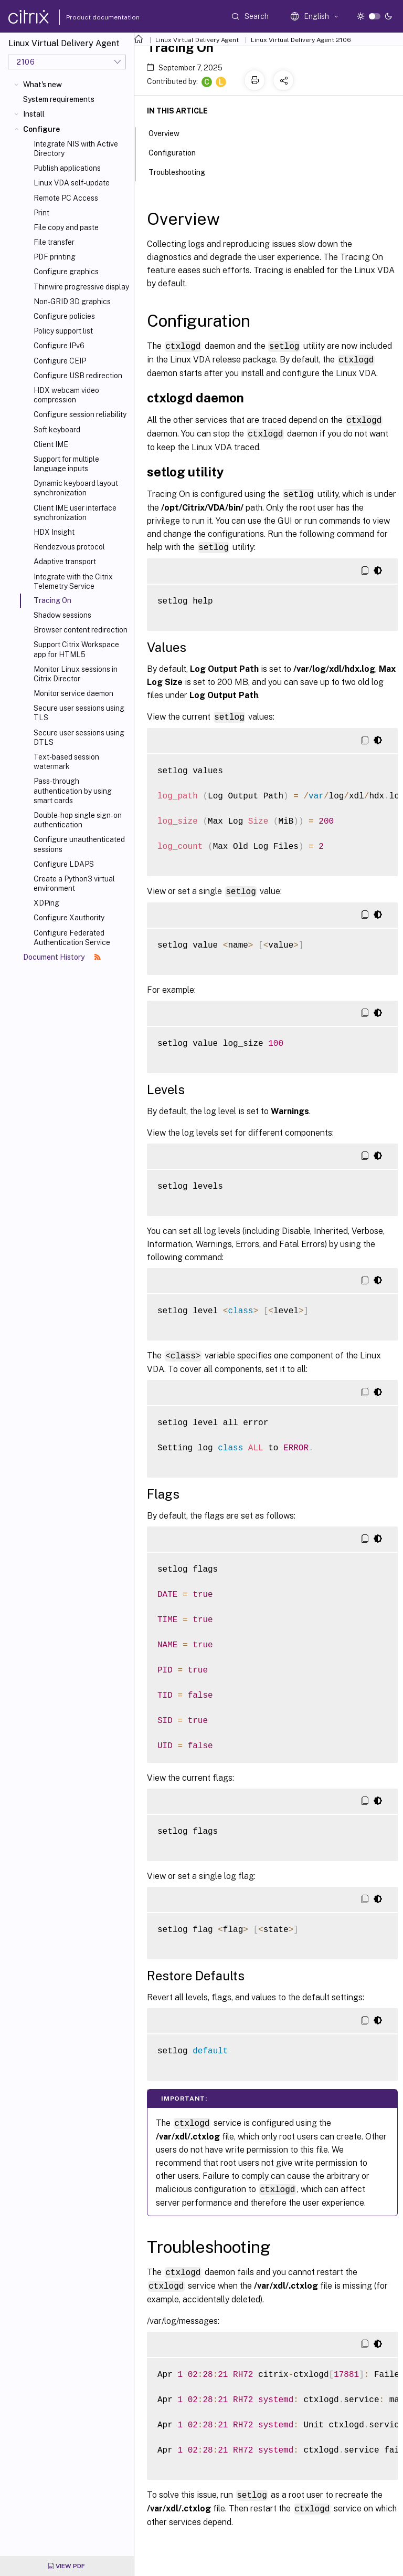 This screenshot has width=403, height=2576. Describe the element at coordinates (301, 40) in the screenshot. I see `Linux Virtual Delivery Agent 2106` at that location.